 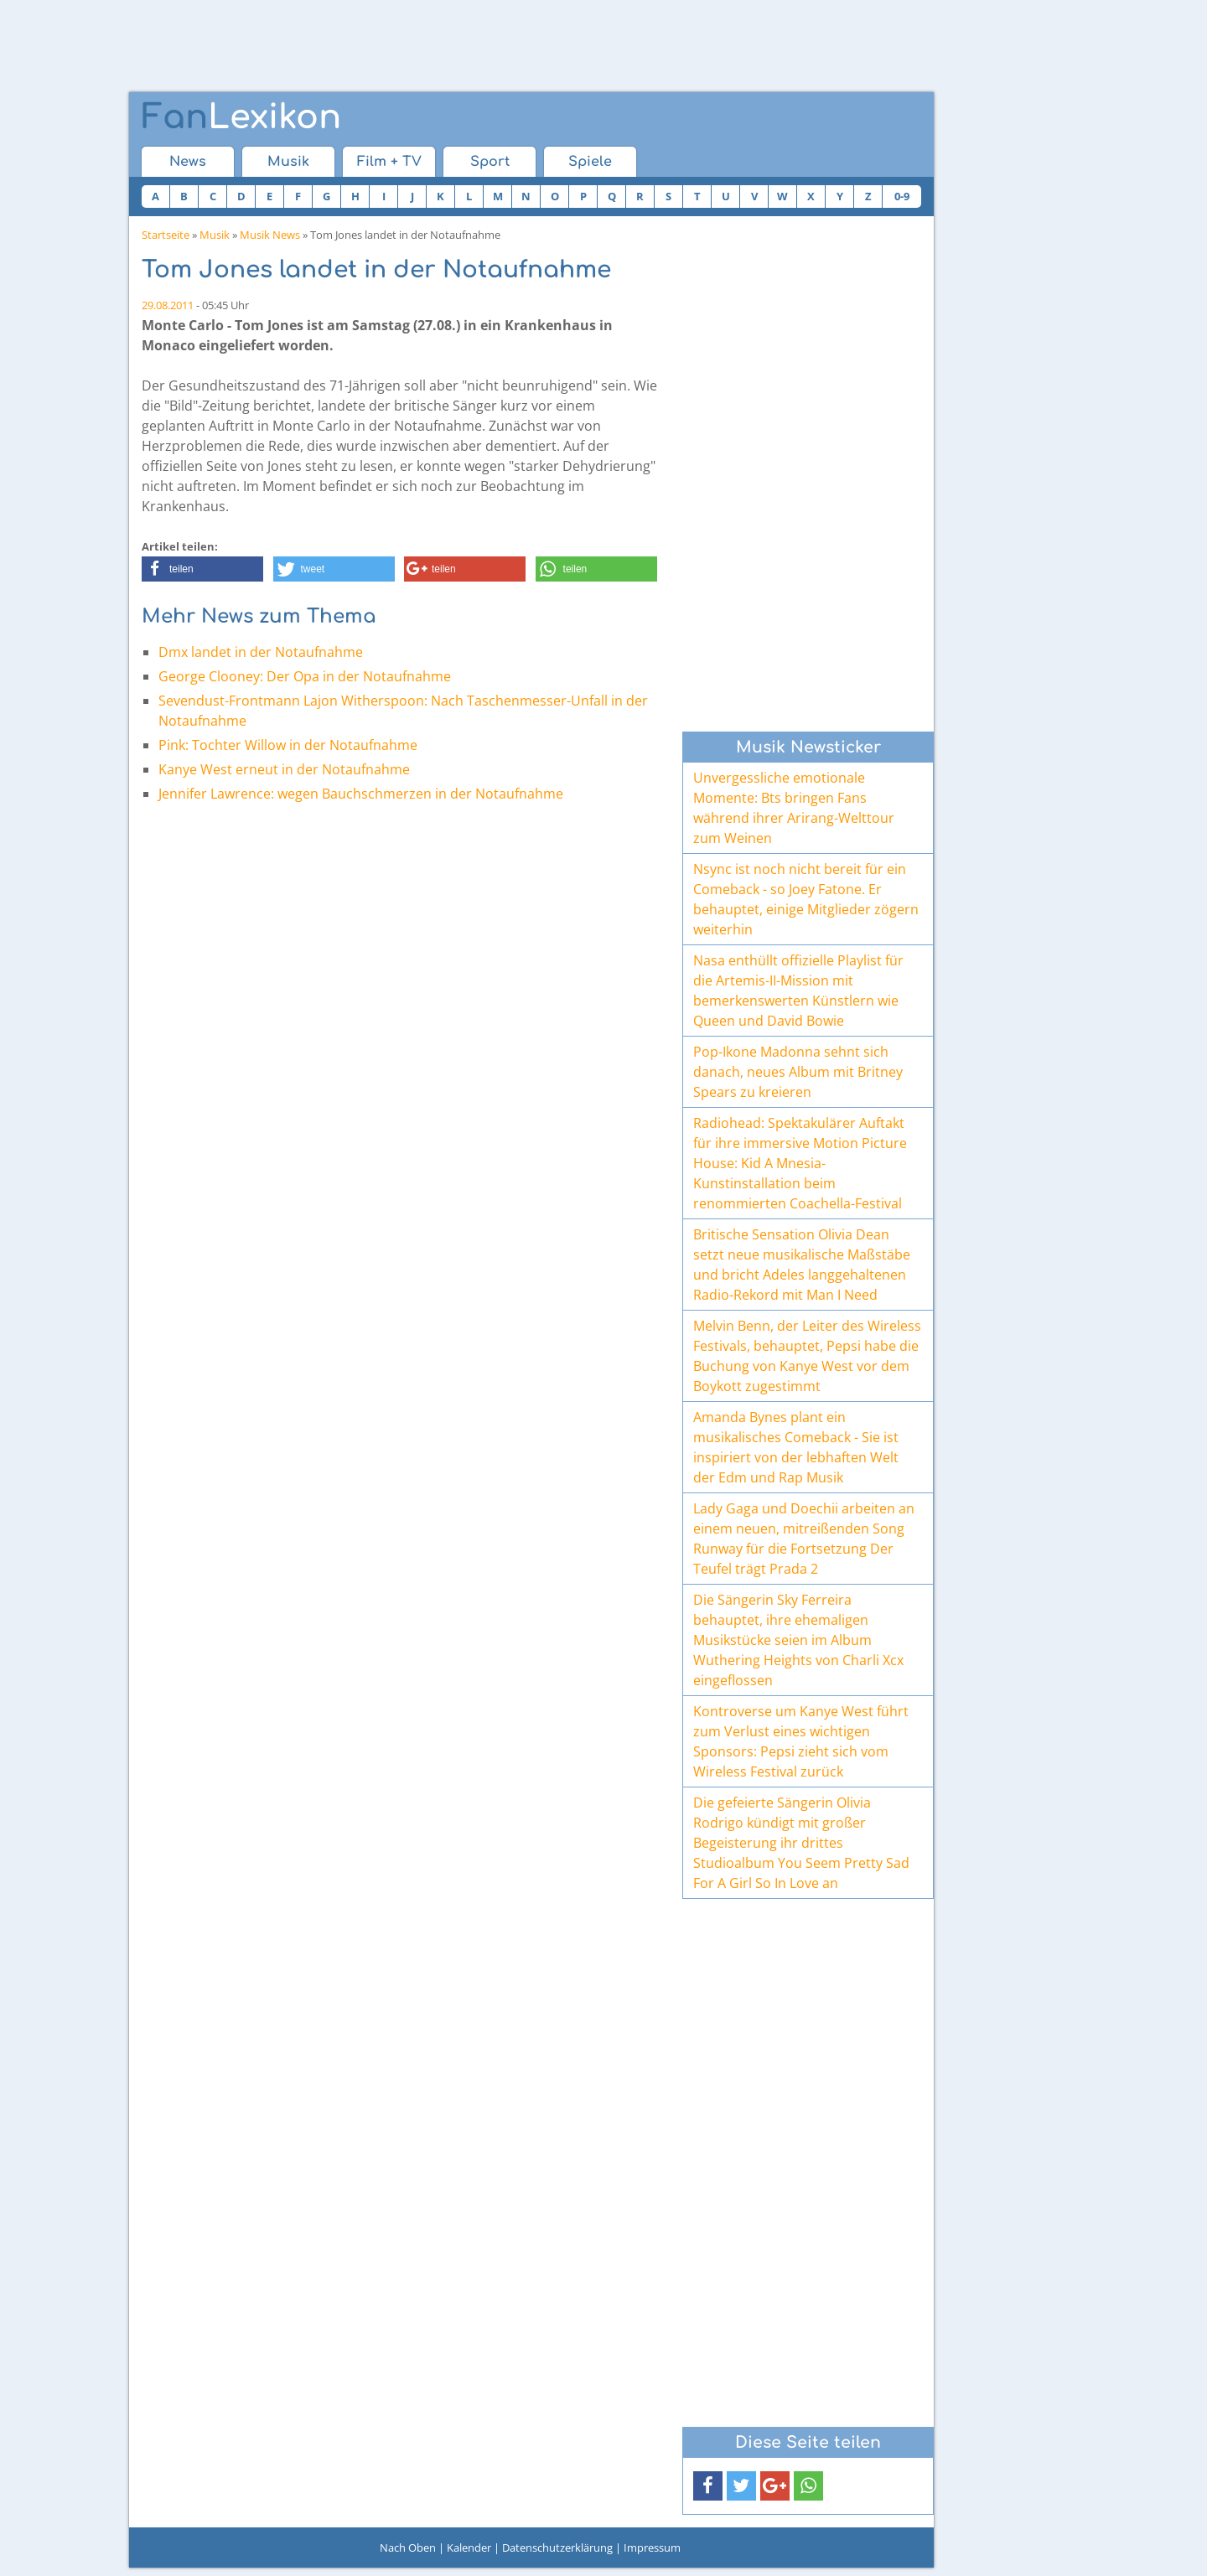 I want to click on Amanda Bynes plant ein musikalisches Comeback - Sie ist inspiriert von der lebhaften Welt der Edm und Rap Musik, so click(x=796, y=1447).